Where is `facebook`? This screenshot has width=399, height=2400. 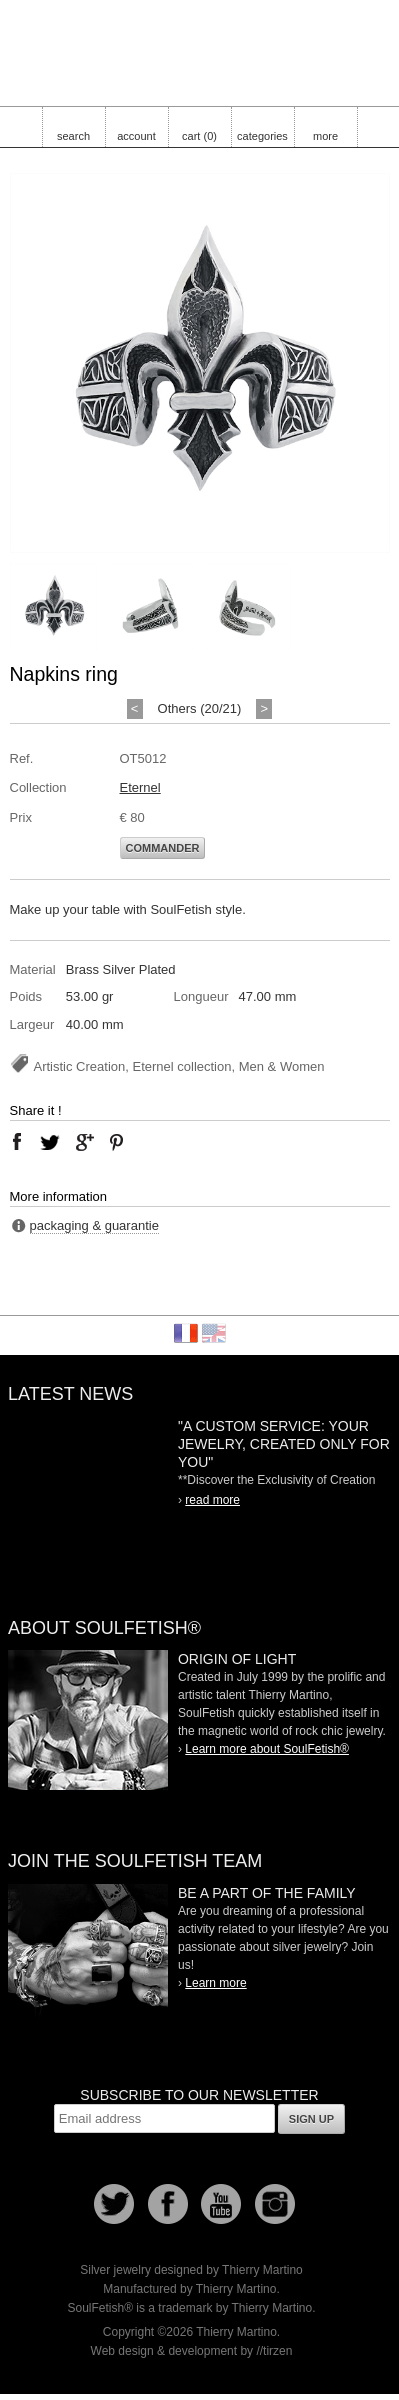
facebook is located at coordinates (17, 1142).